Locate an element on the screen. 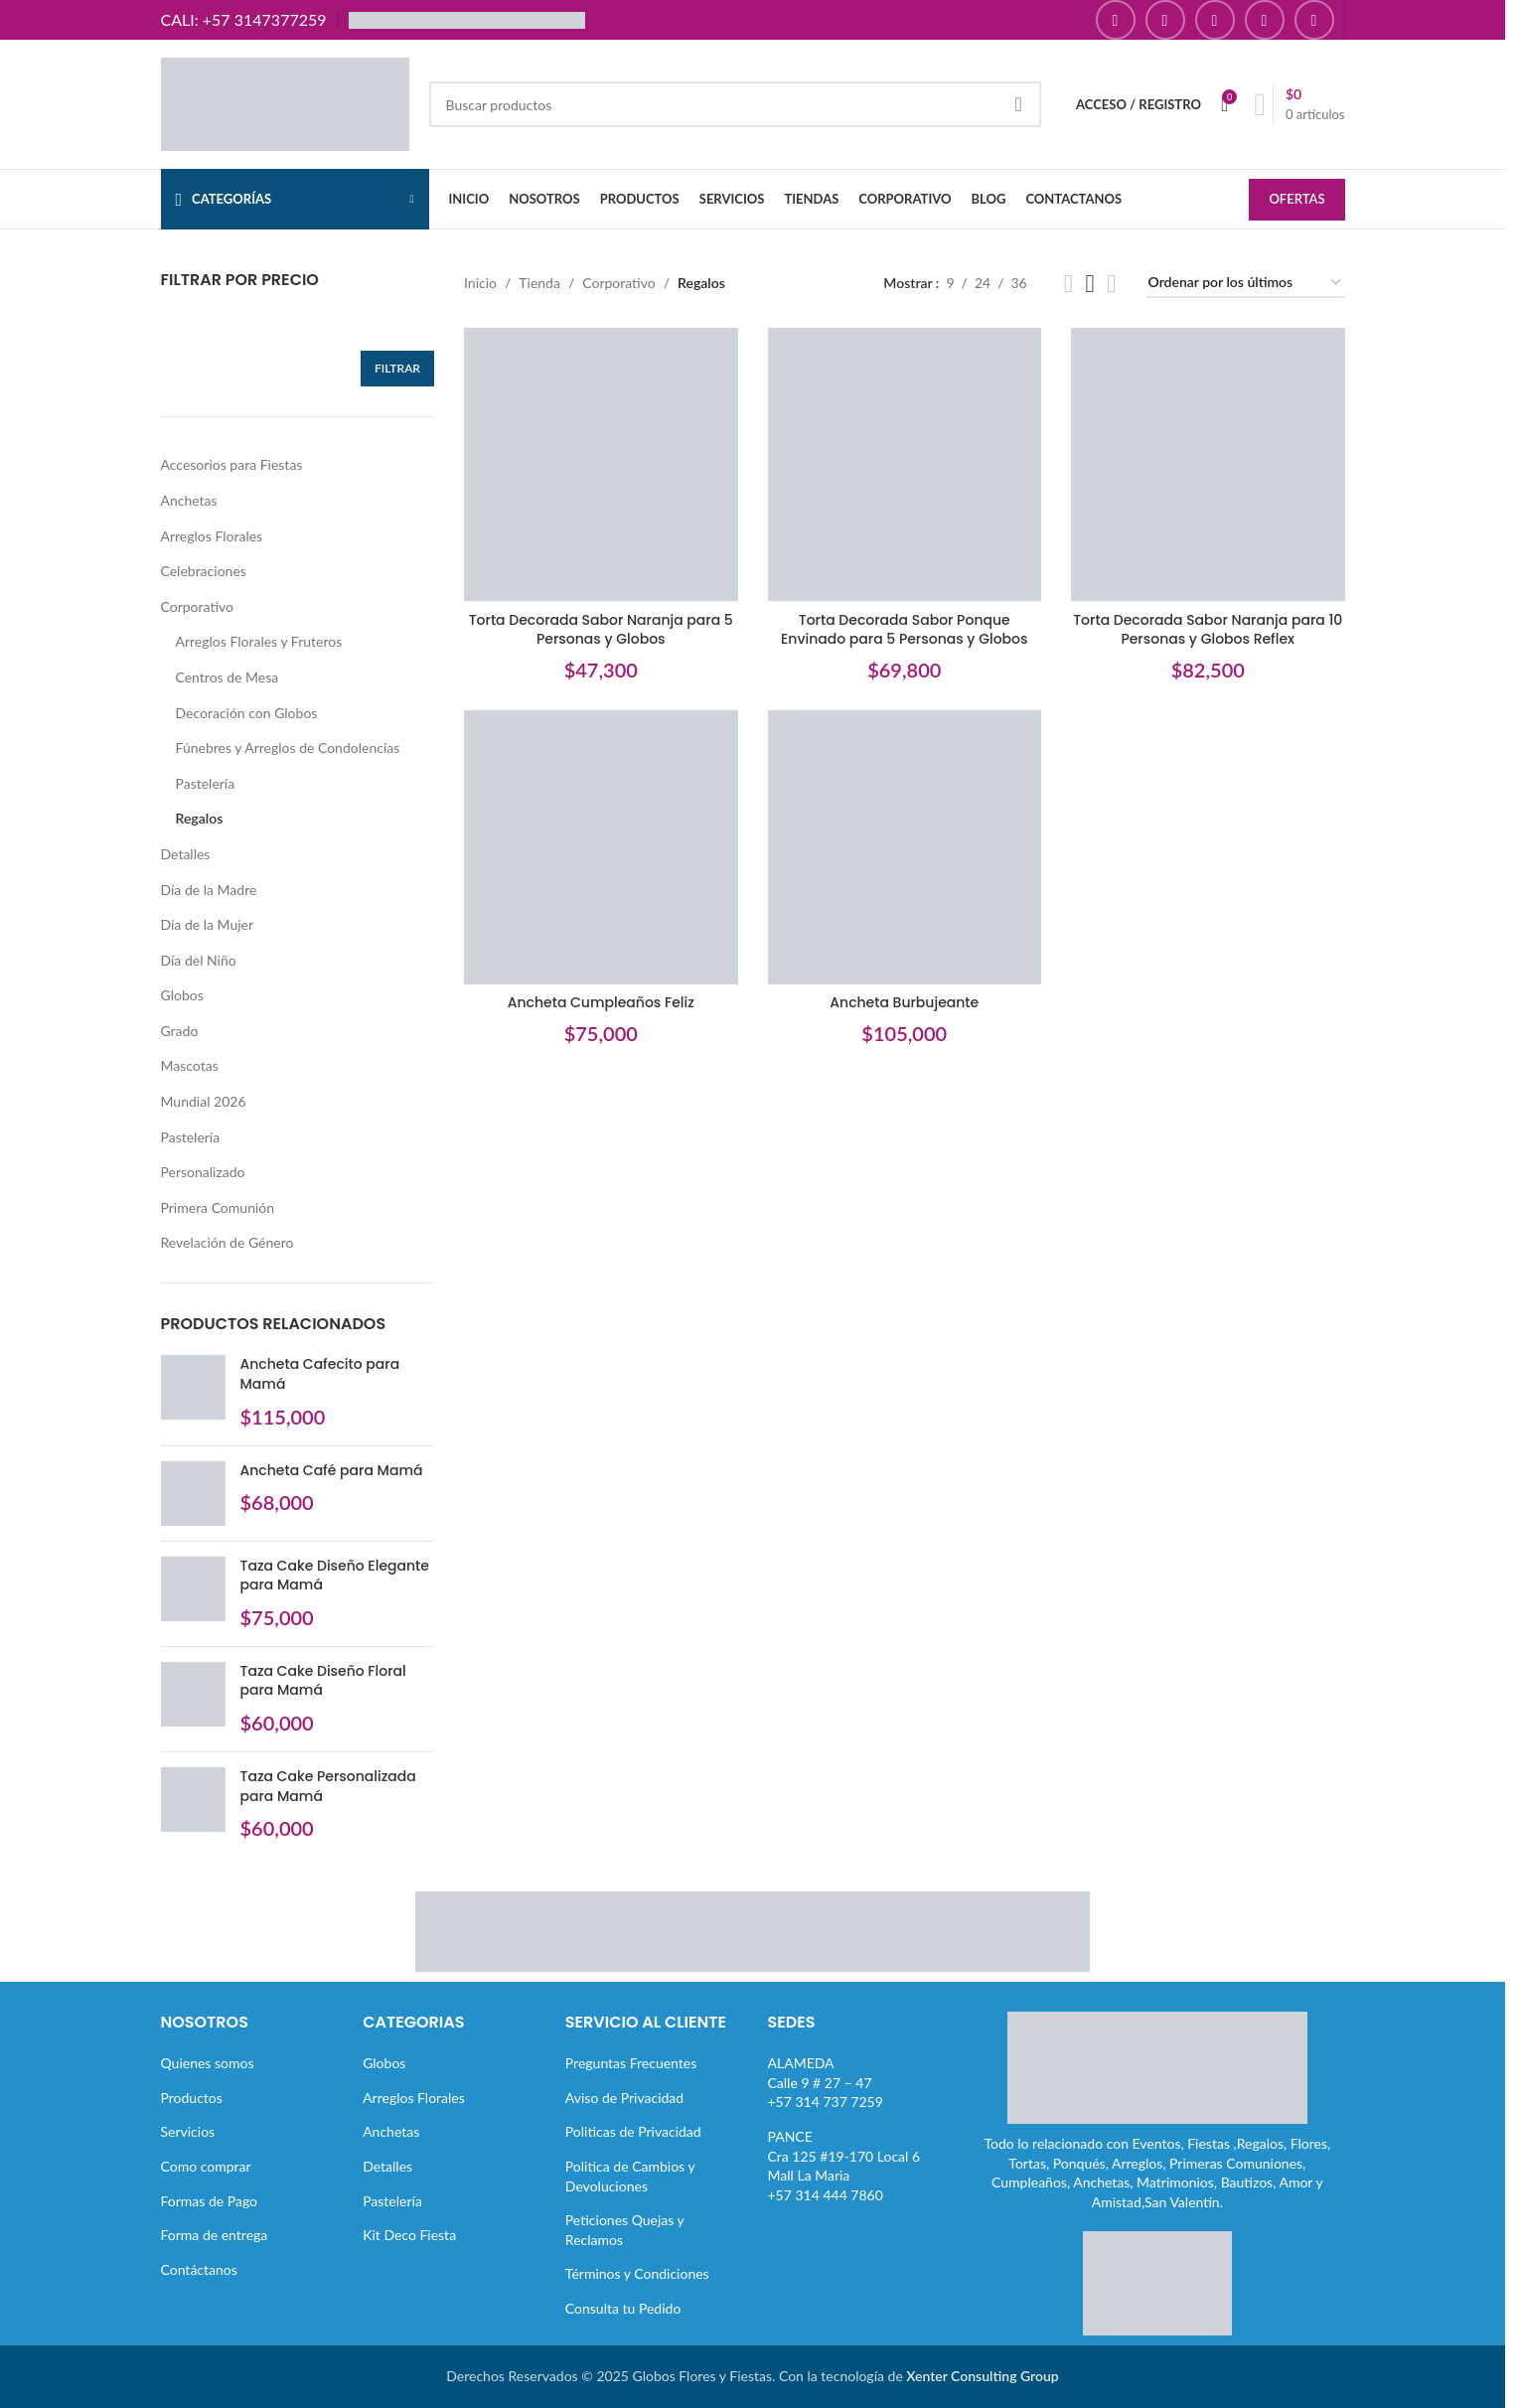 The height and width of the screenshot is (2408, 1520). Filtrar is located at coordinates (397, 368).